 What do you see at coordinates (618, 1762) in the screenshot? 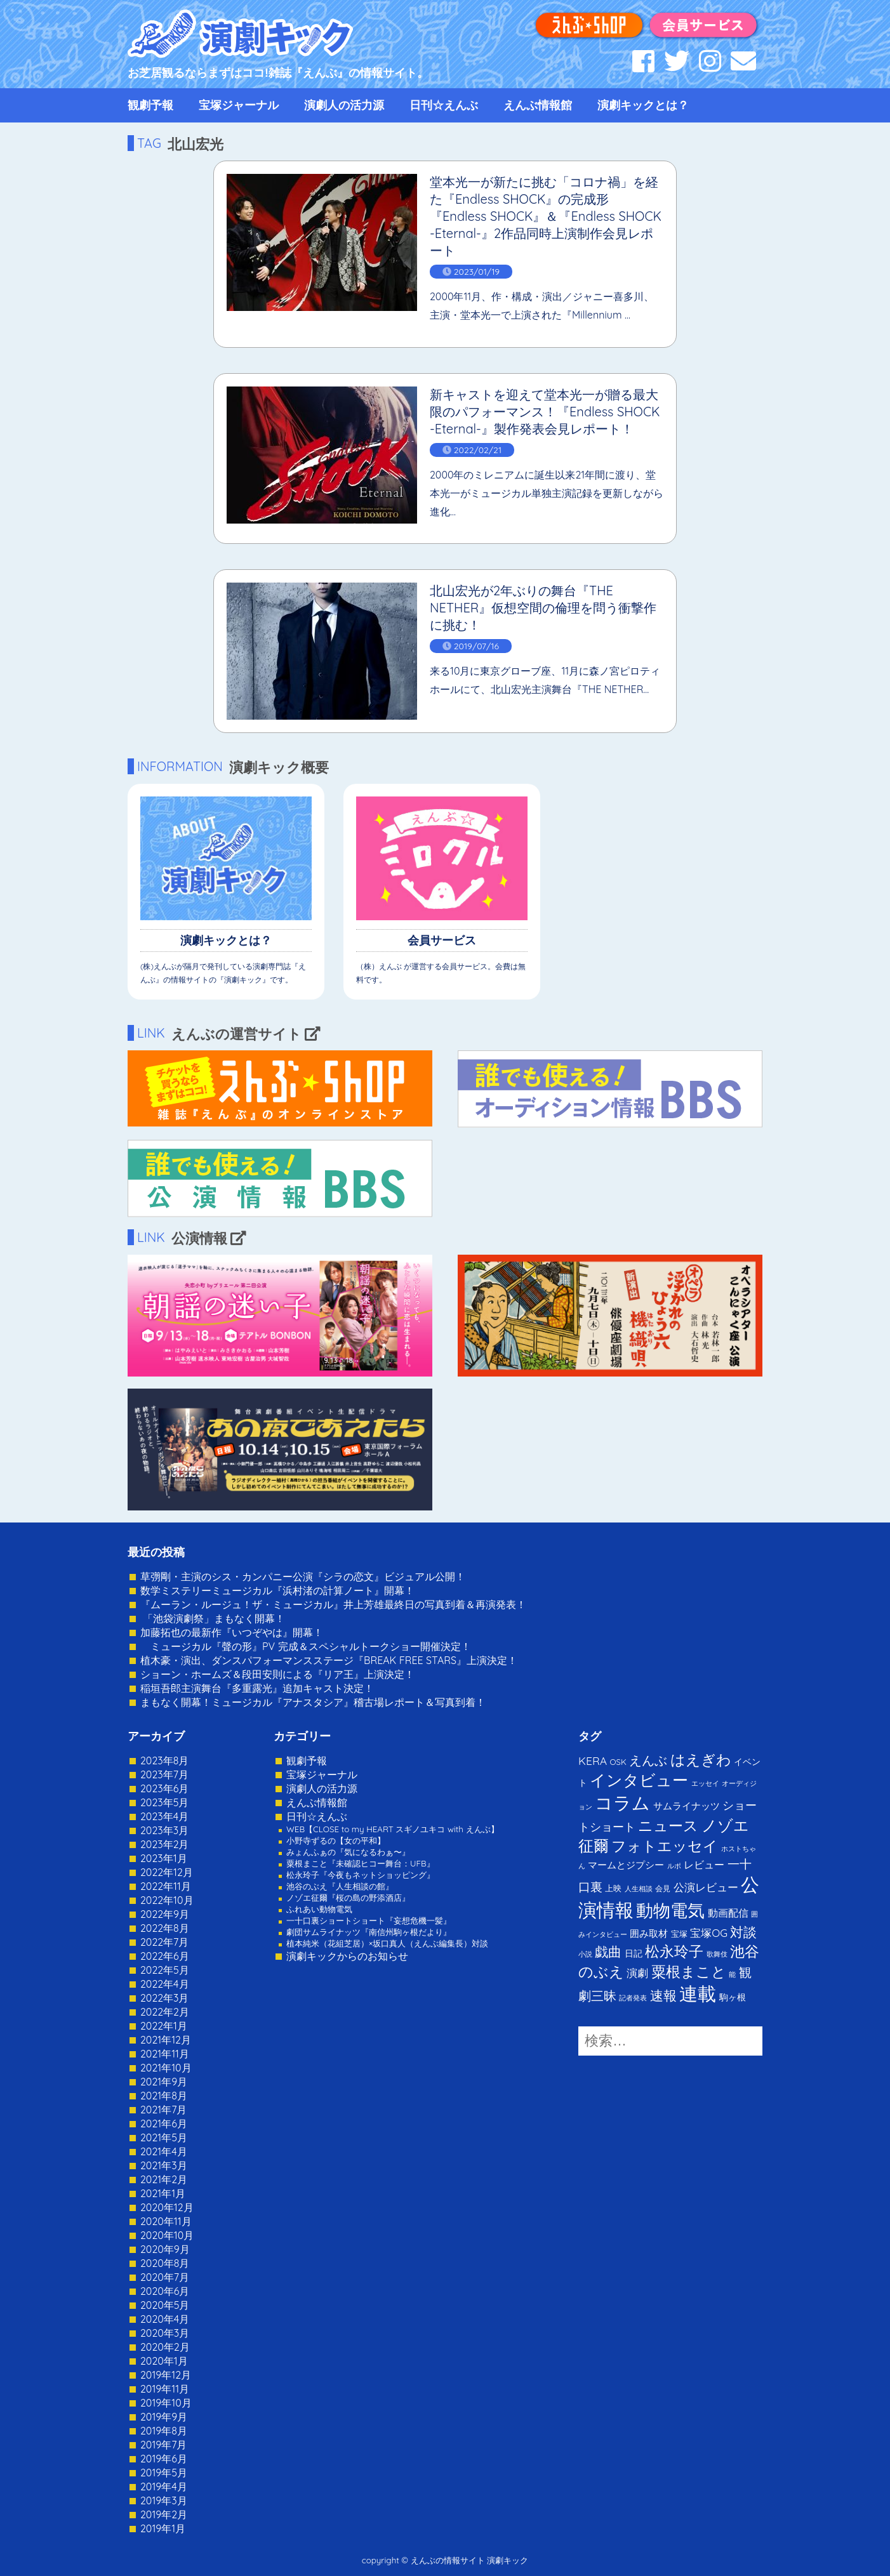
I see `OSK [OSK (3個の項目)]` at bounding box center [618, 1762].